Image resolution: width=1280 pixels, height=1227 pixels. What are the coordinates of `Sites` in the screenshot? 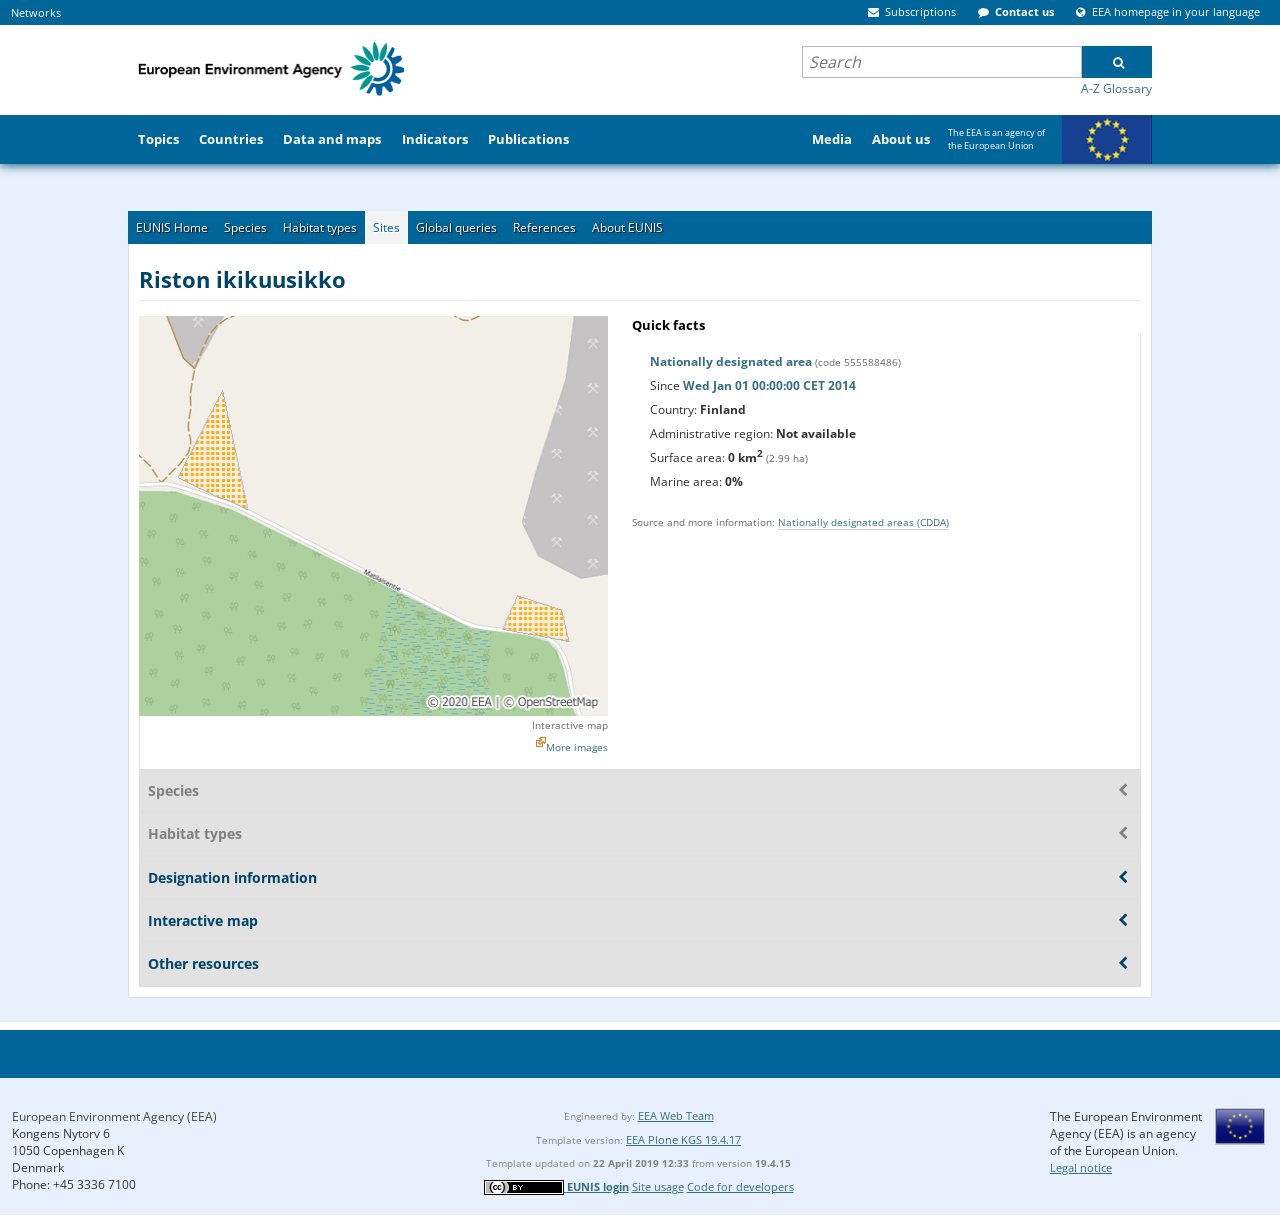 It's located at (386, 227).